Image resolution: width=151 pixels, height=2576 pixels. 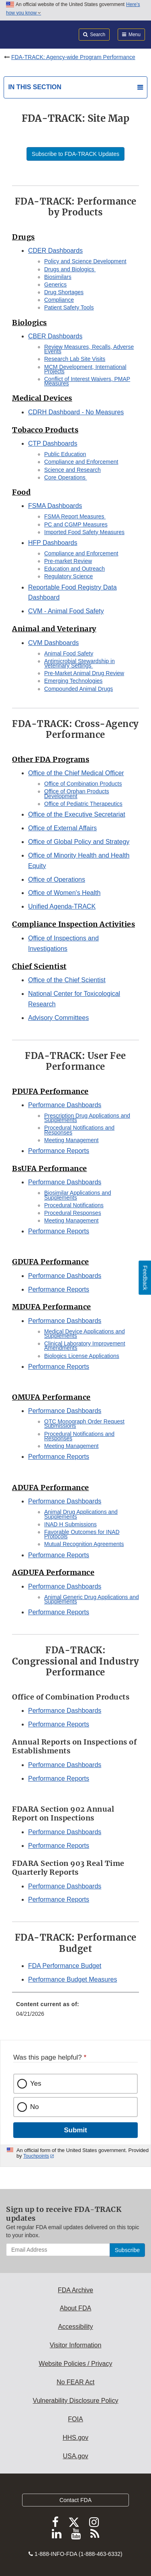 I want to click on Drugs and Biologics, so click(x=70, y=269).